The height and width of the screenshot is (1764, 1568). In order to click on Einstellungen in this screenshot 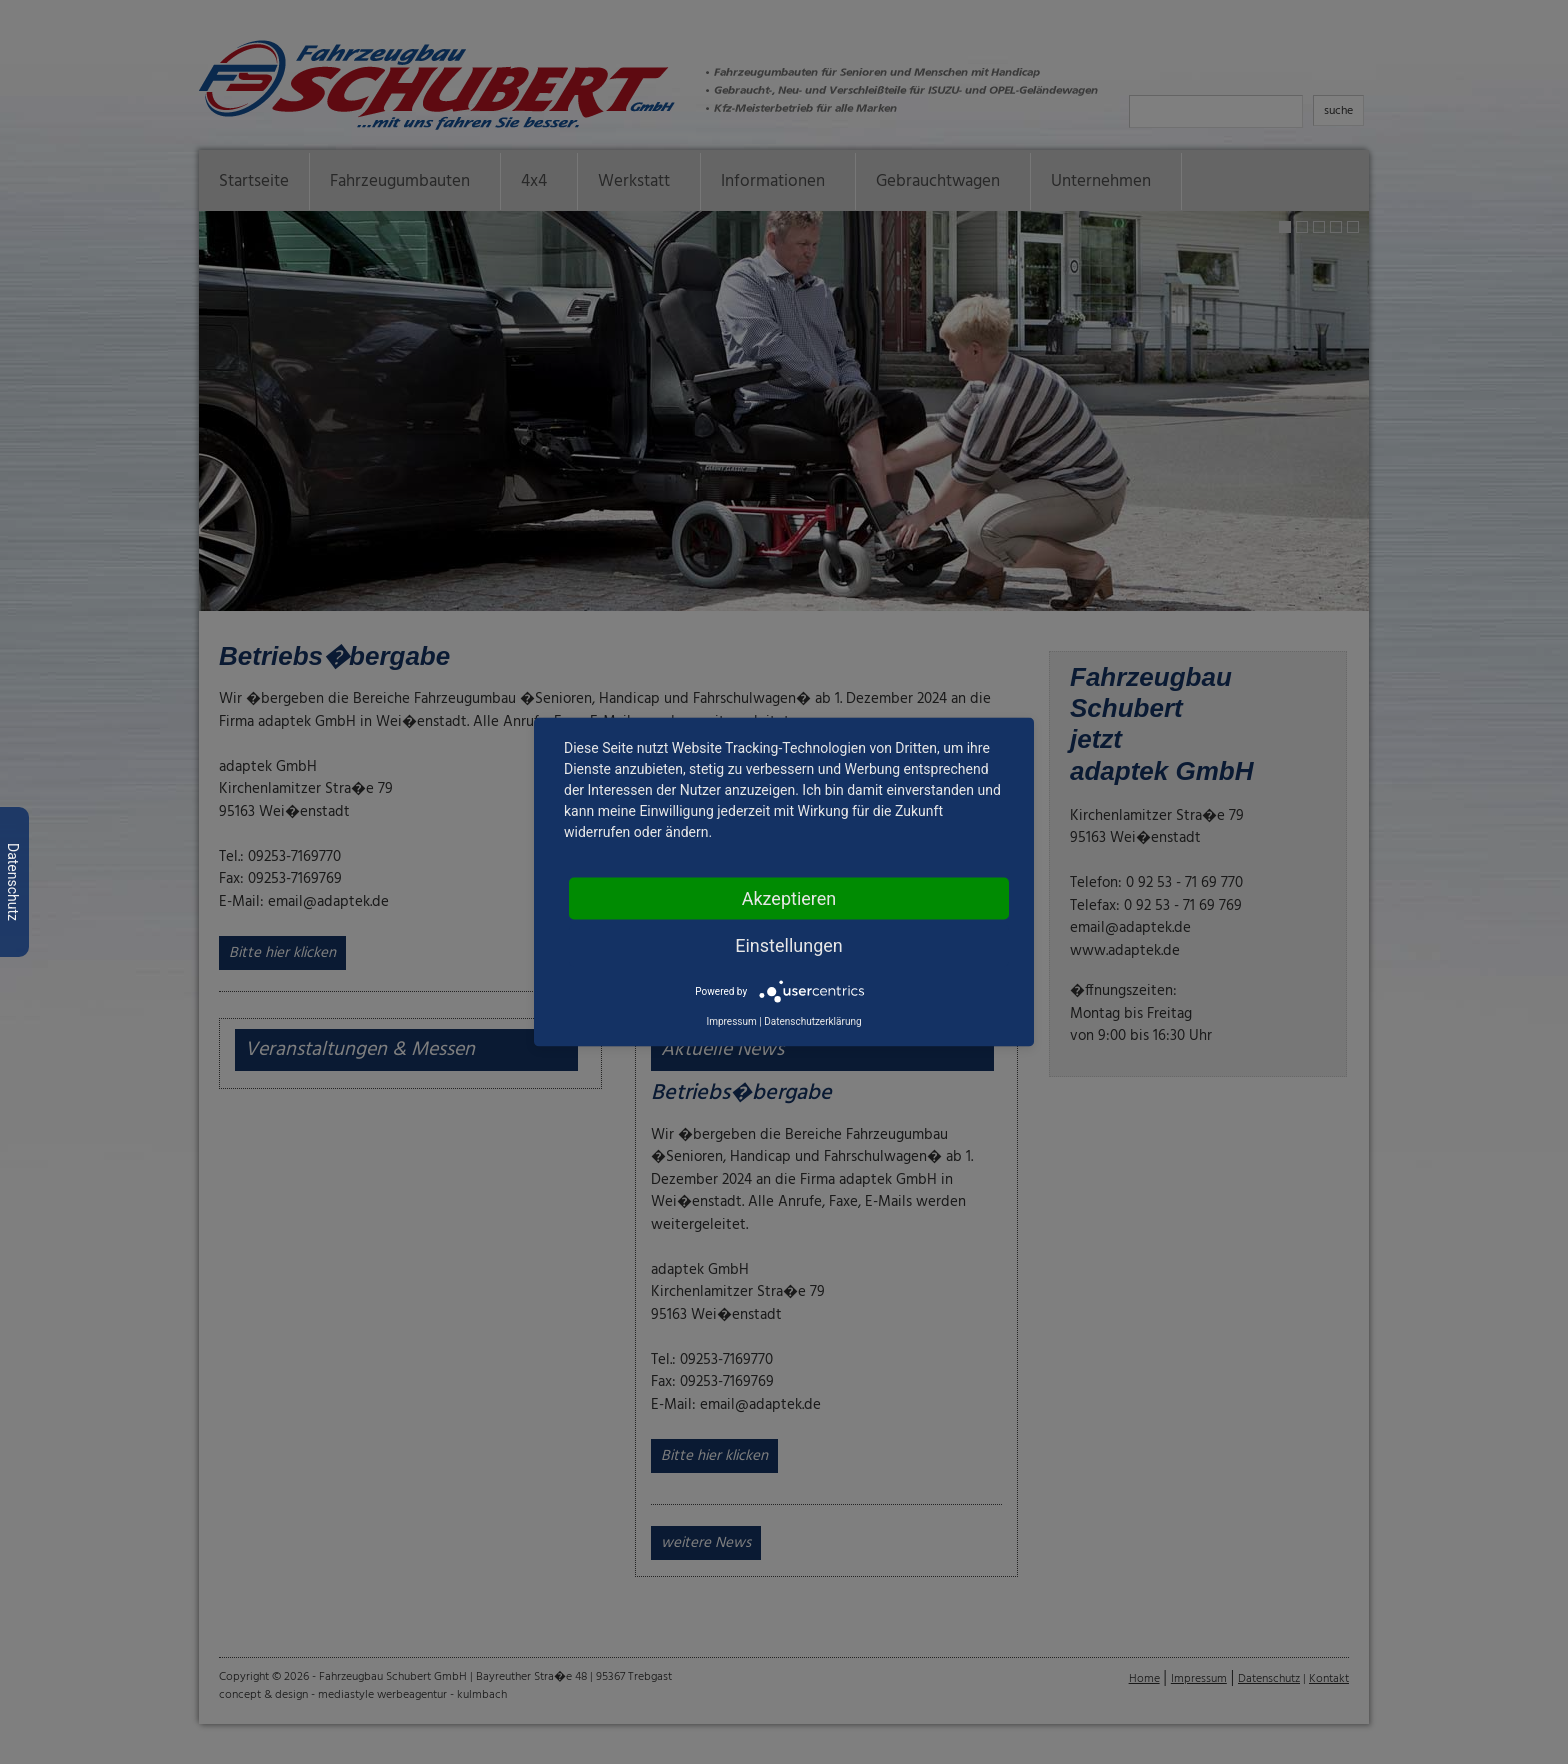, I will do `click(788, 945)`.